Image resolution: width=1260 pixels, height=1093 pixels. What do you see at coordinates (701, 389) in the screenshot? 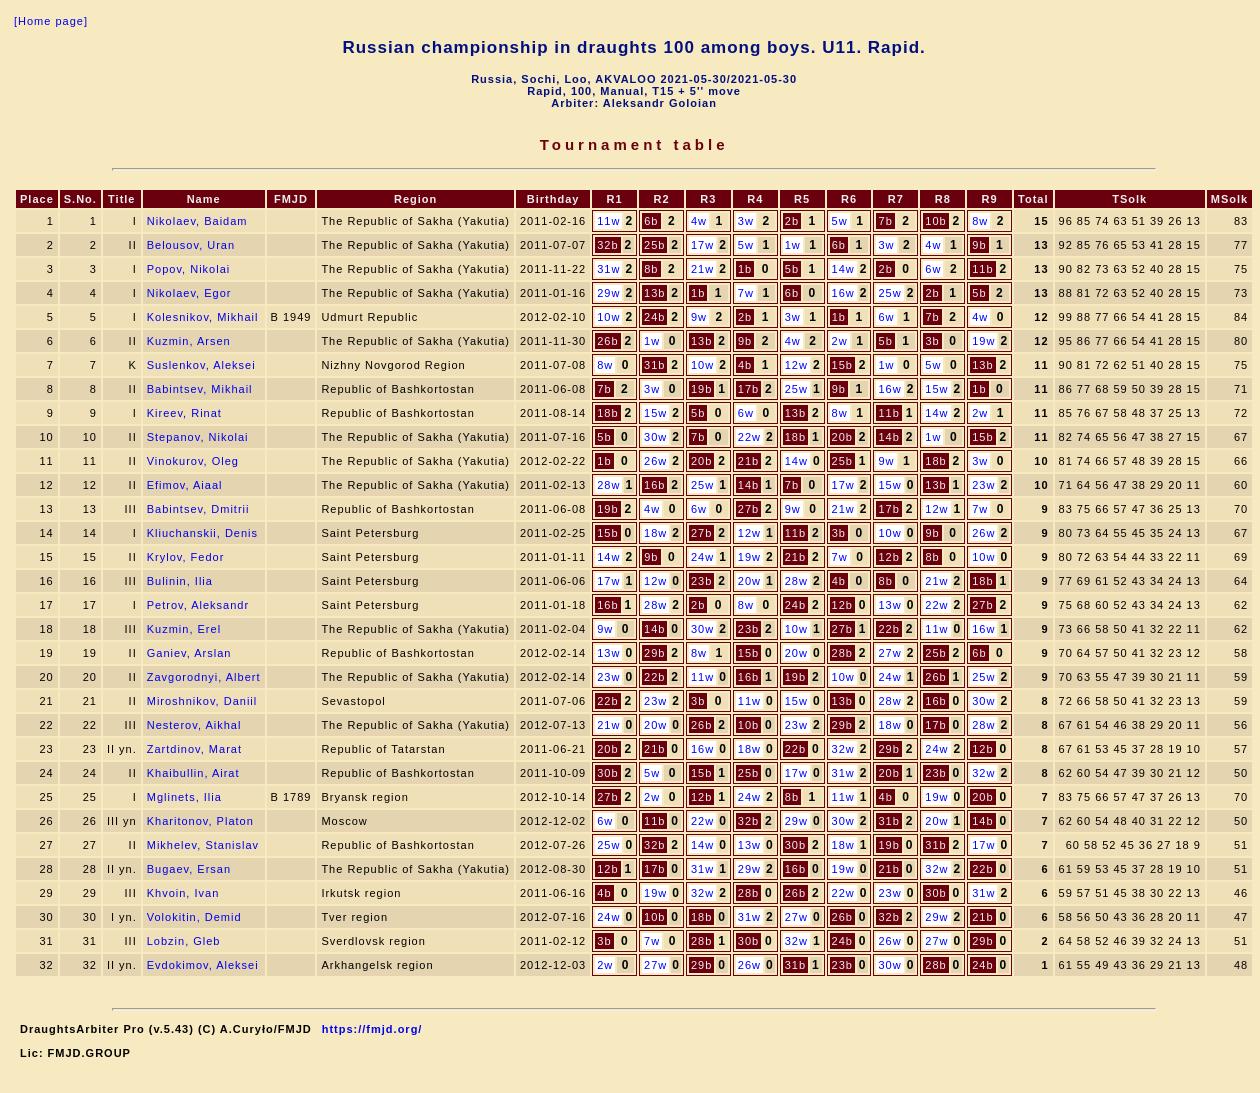
I see `19b` at bounding box center [701, 389].